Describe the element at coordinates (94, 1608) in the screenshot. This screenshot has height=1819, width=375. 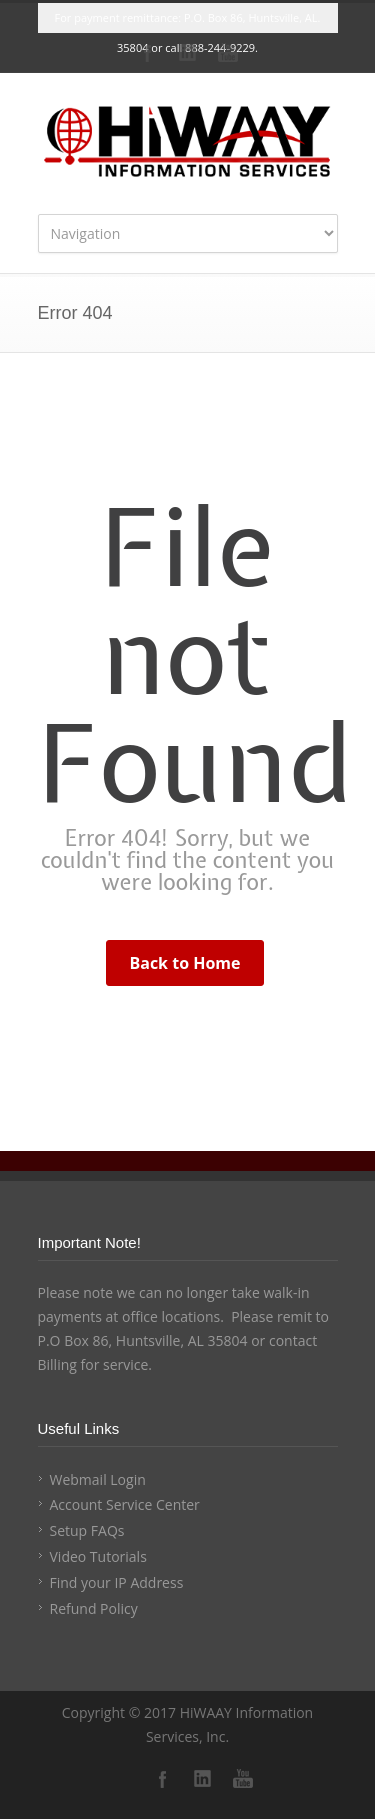
I see `Refund Policy` at that location.